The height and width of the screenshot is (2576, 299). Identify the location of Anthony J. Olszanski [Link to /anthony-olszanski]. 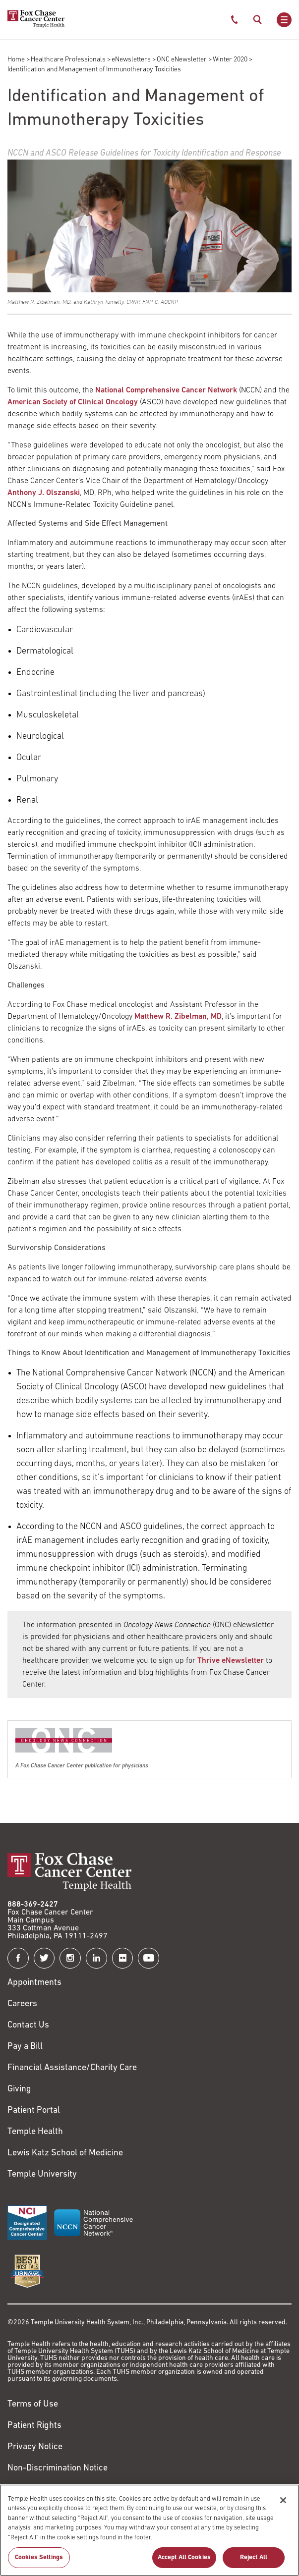
(43, 493).